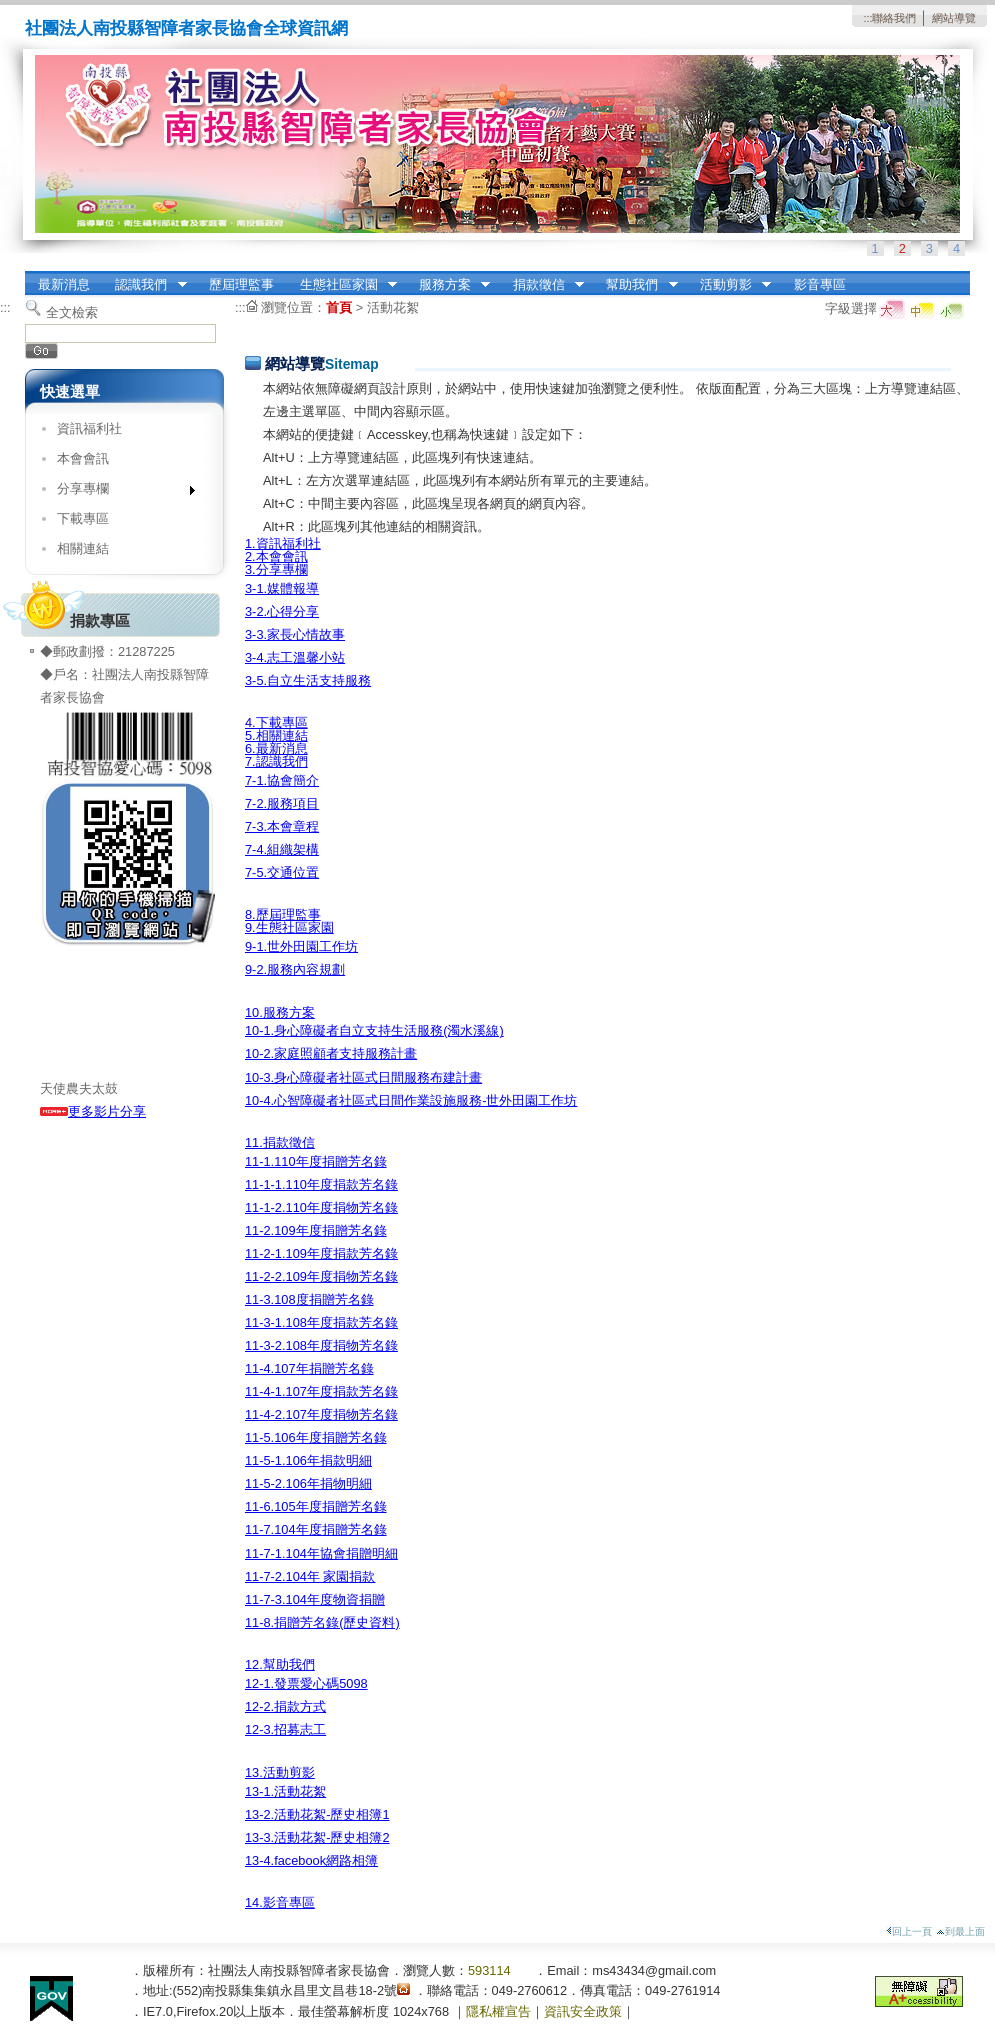 The height and width of the screenshot is (2033, 995). I want to click on 捐款徵信, so click(542, 285).